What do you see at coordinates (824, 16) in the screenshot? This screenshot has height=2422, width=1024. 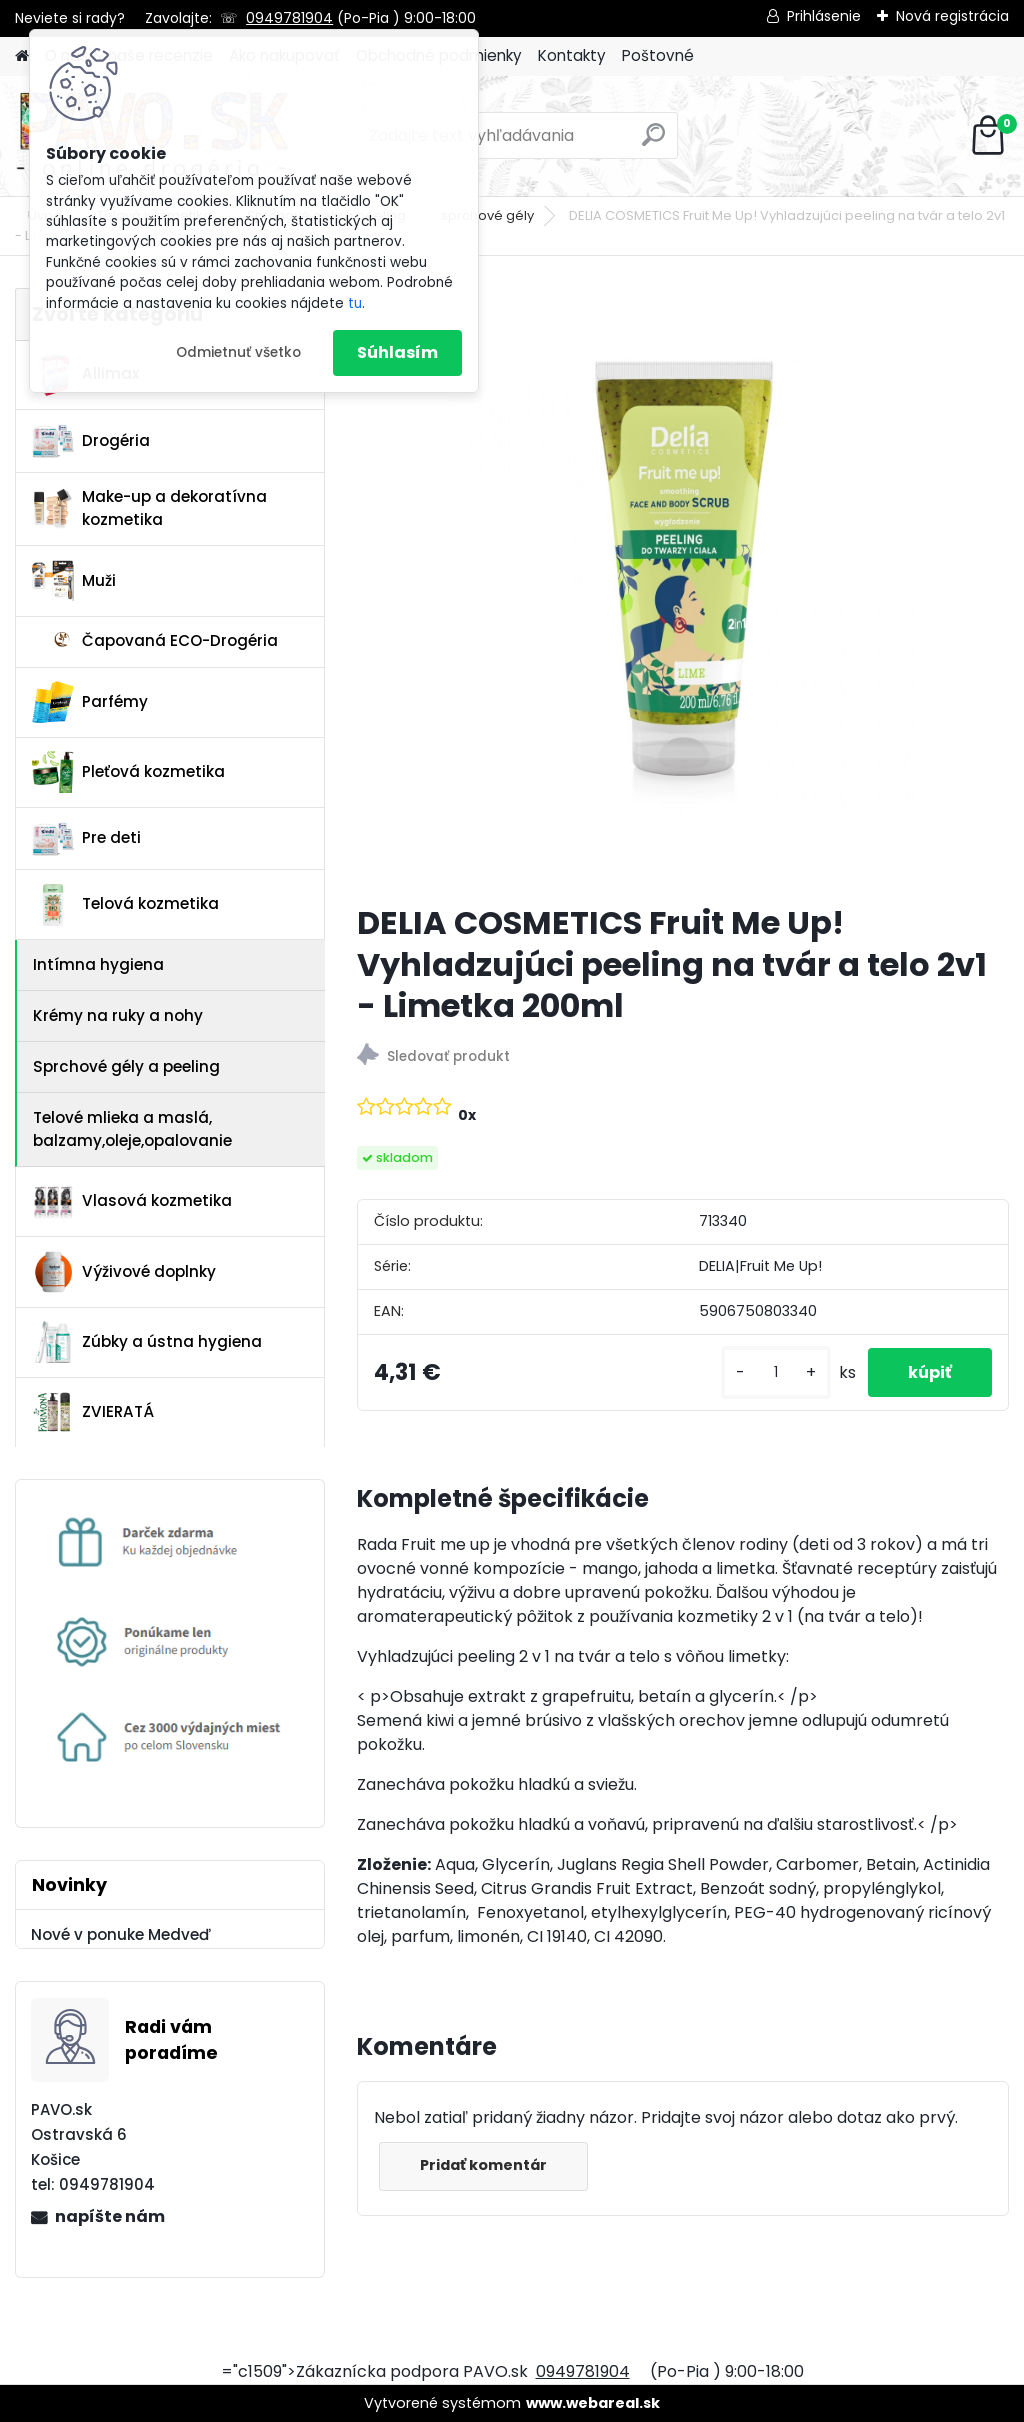 I see `Prihlásenie` at bounding box center [824, 16].